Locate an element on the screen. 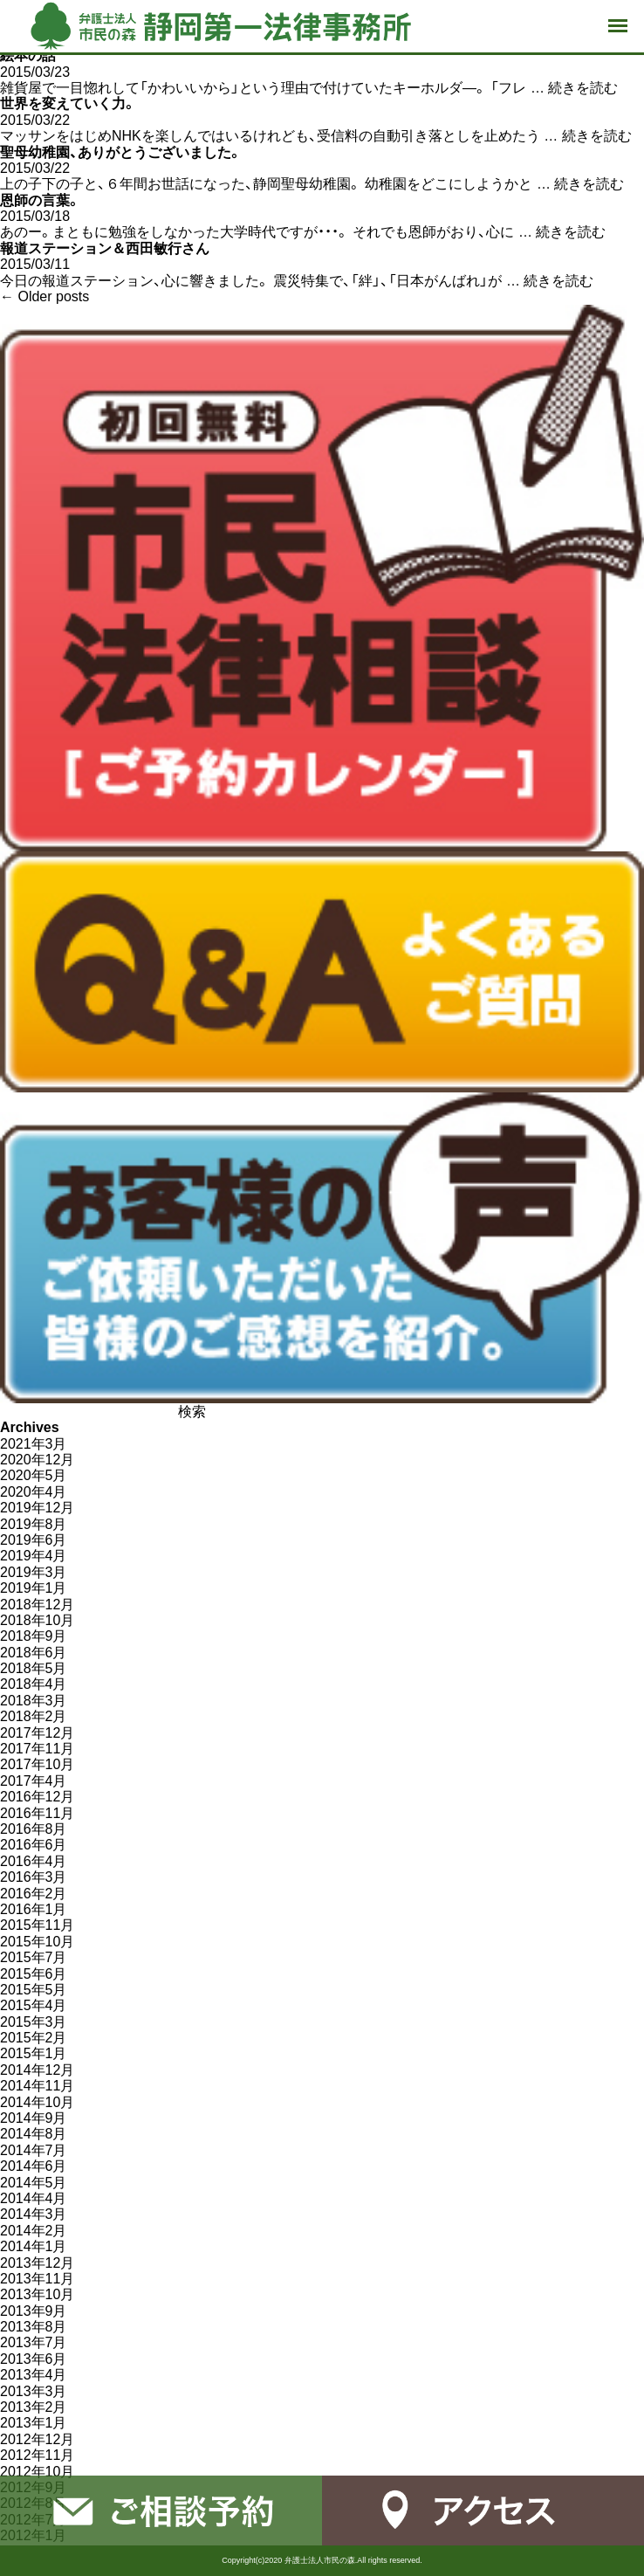 The image size is (644, 2576). 2018年2月 is located at coordinates (33, 1716).